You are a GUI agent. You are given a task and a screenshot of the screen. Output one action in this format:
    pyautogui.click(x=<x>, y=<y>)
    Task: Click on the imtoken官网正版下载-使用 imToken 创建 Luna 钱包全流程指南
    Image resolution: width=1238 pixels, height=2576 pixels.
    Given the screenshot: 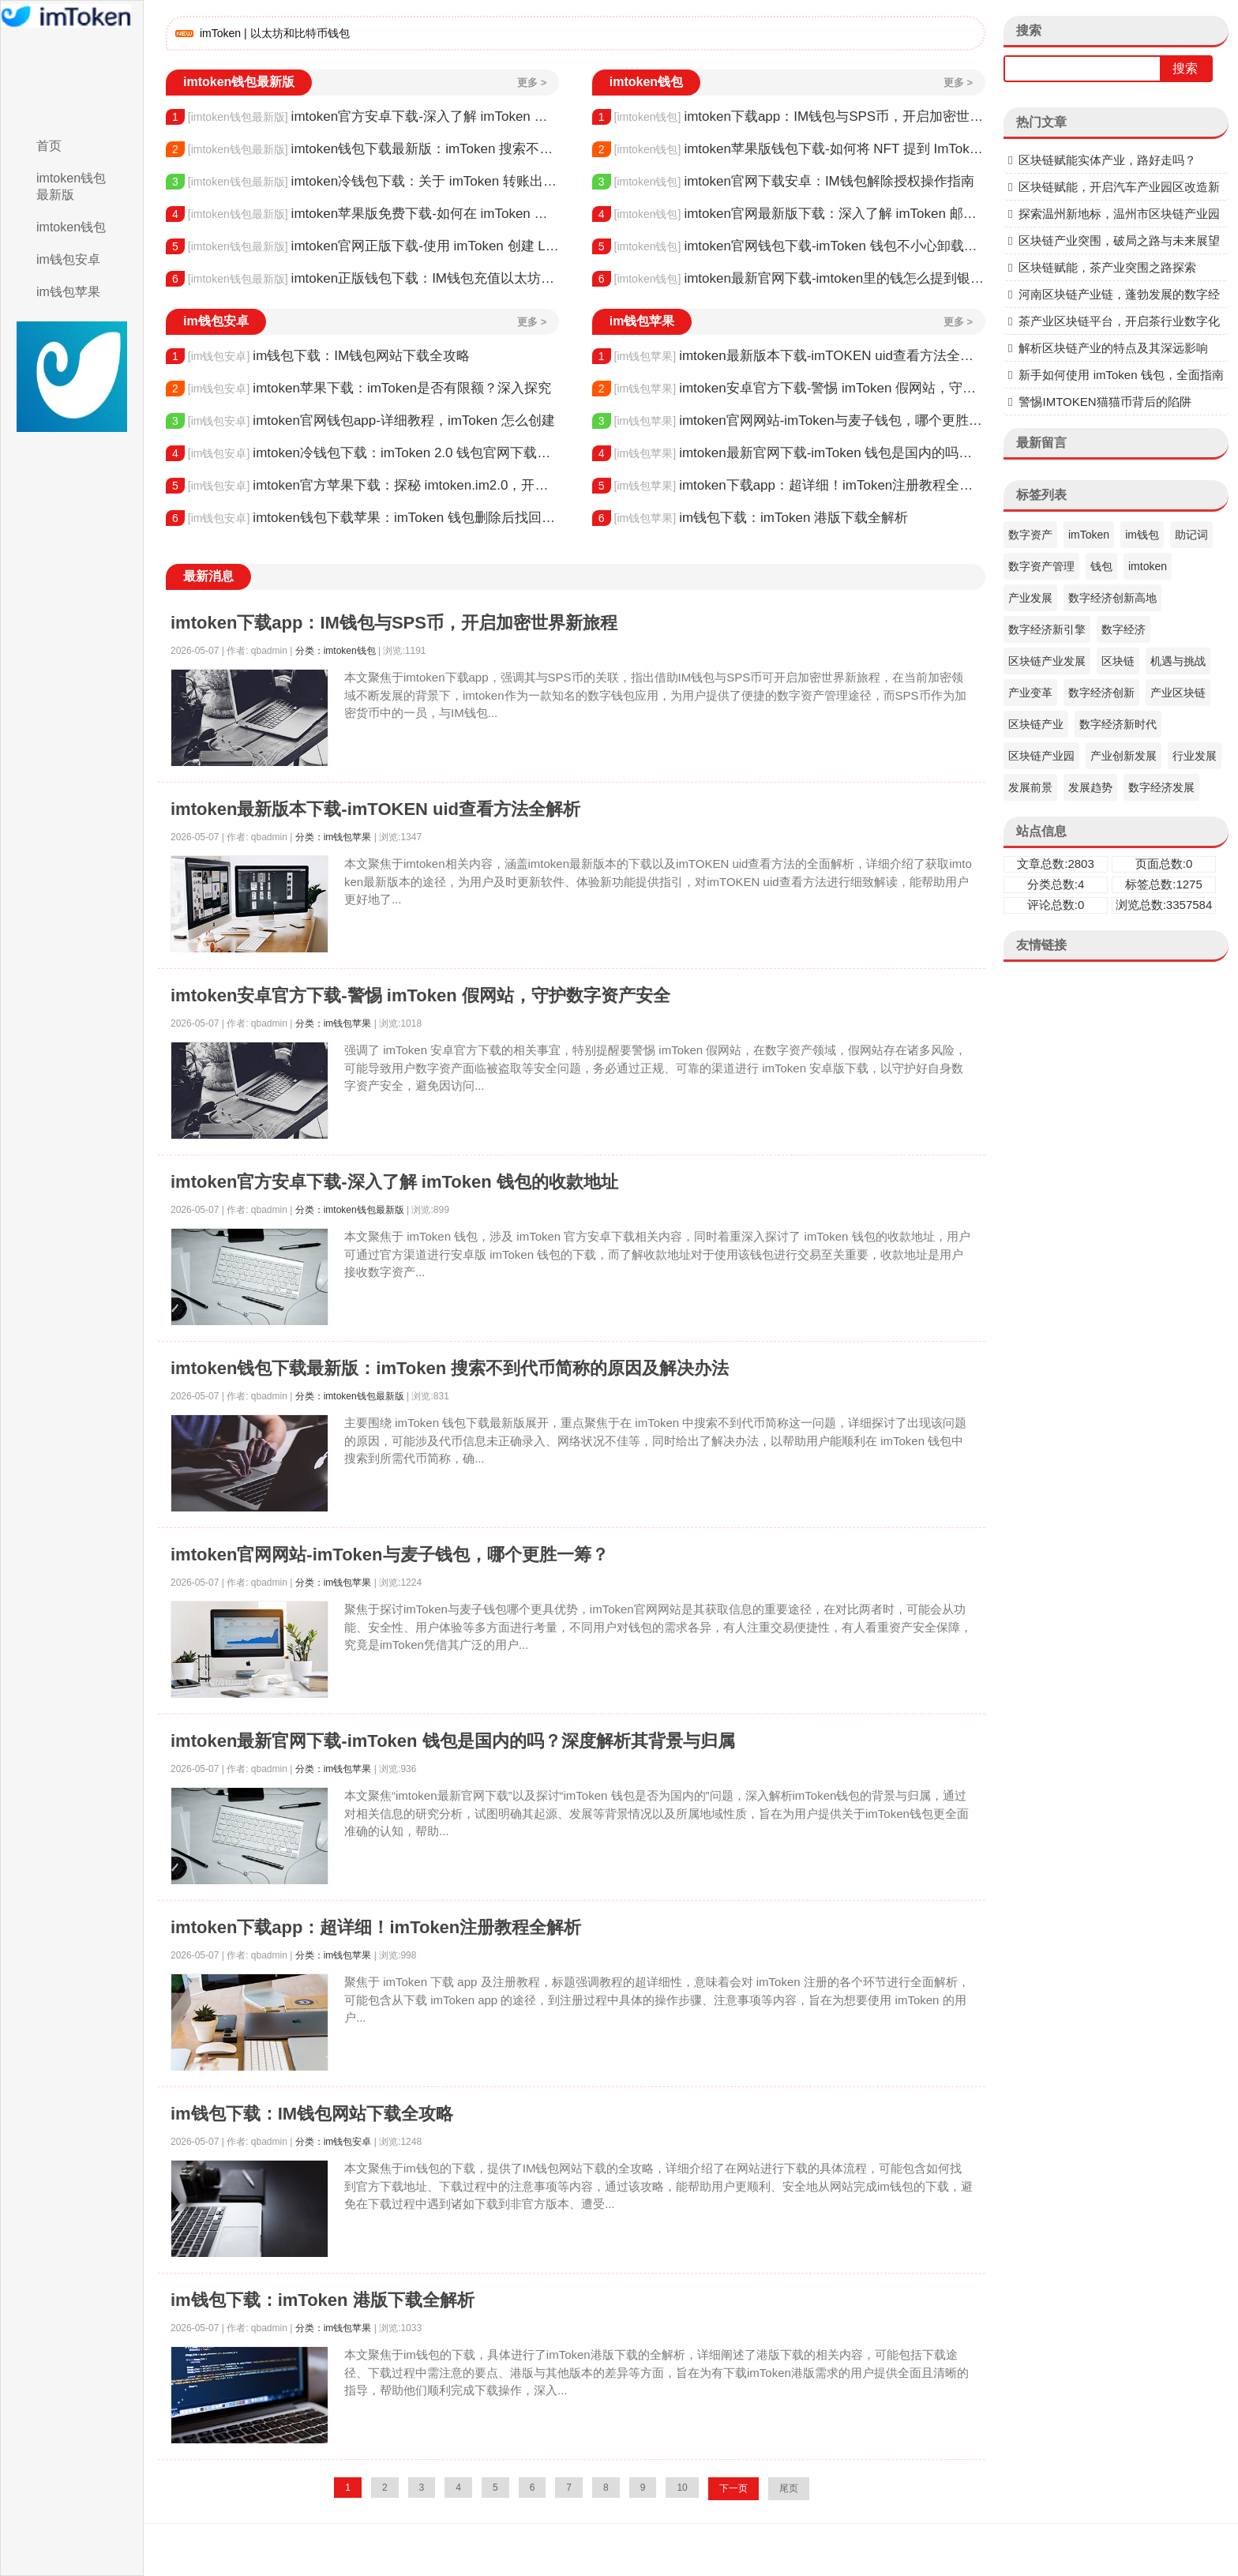 What is the action you would take?
    pyautogui.click(x=362, y=246)
    